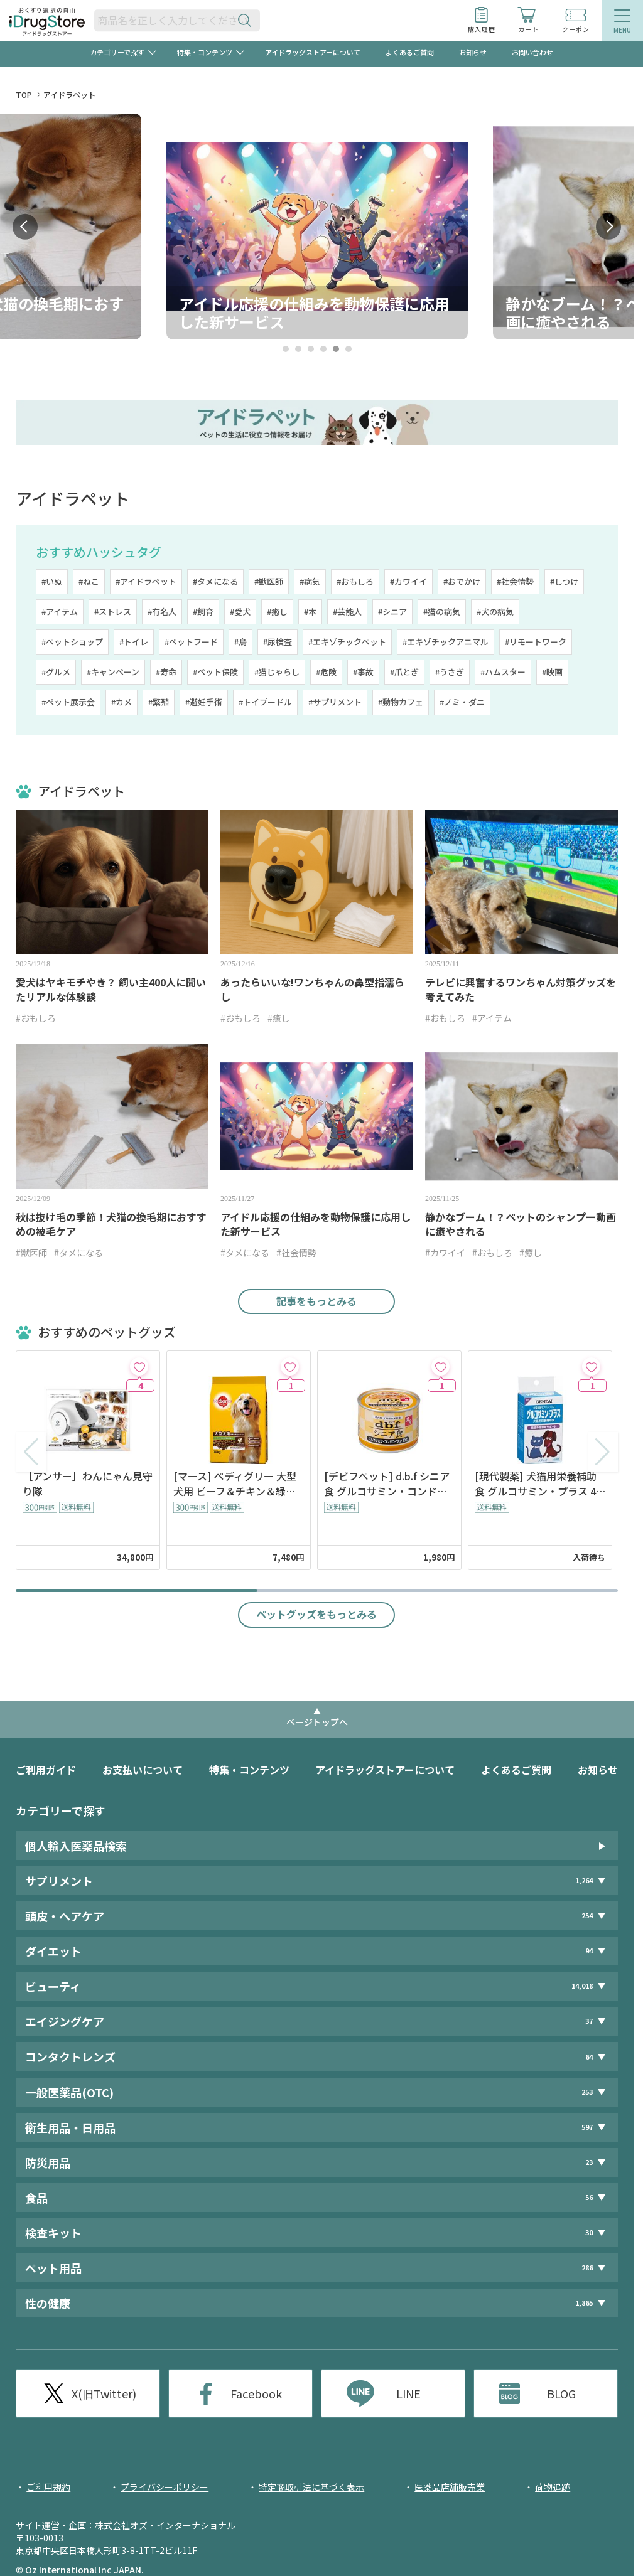  What do you see at coordinates (215, 581) in the screenshot?
I see `#タメになる` at bounding box center [215, 581].